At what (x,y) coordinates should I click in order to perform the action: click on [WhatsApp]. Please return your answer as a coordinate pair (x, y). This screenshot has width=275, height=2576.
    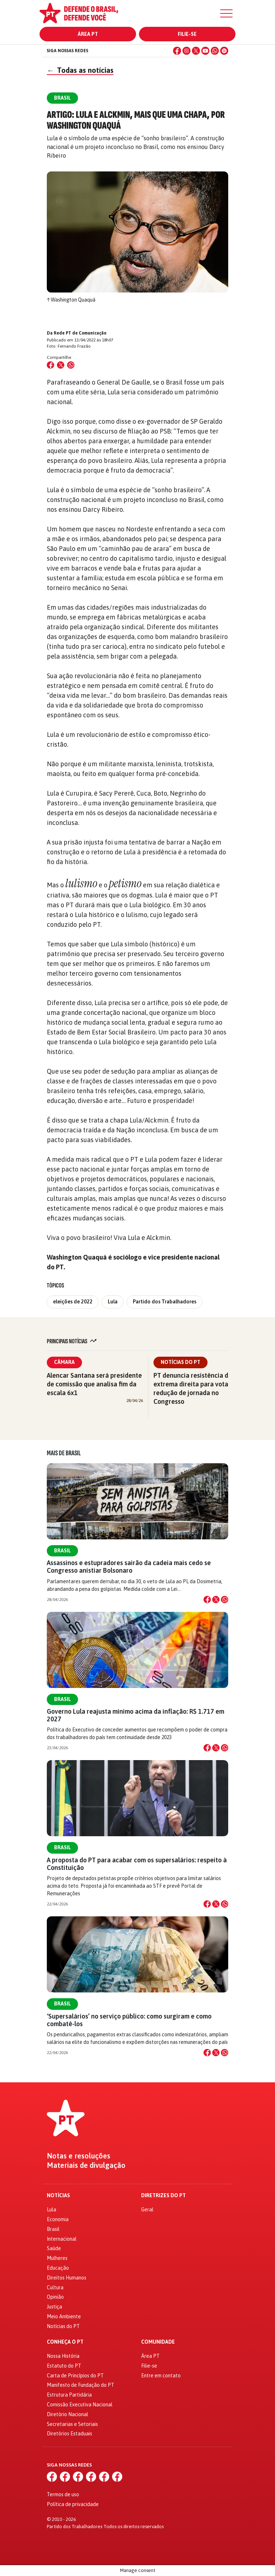
    Looking at the image, I should click on (215, 51).